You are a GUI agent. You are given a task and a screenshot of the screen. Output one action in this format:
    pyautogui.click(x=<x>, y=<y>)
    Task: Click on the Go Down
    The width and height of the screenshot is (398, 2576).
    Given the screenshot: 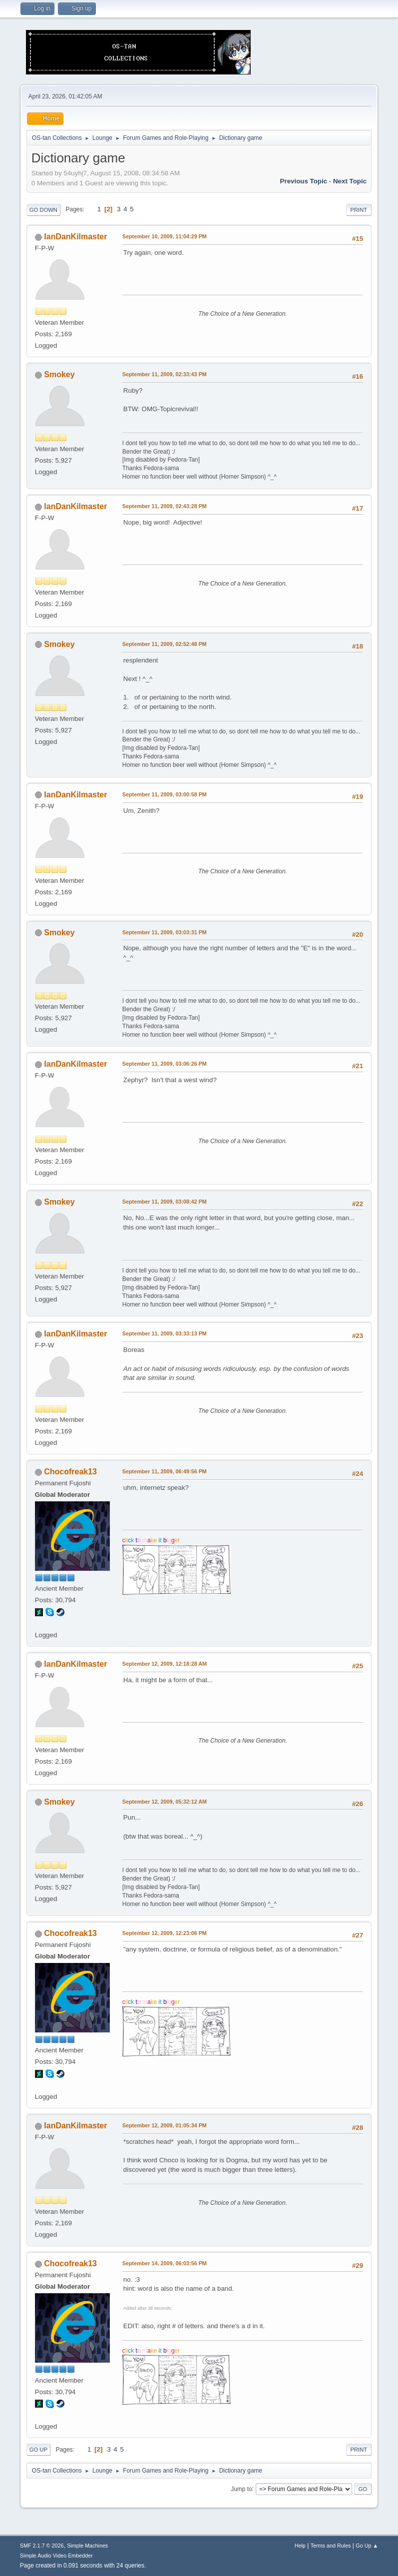 What is the action you would take?
    pyautogui.click(x=43, y=210)
    